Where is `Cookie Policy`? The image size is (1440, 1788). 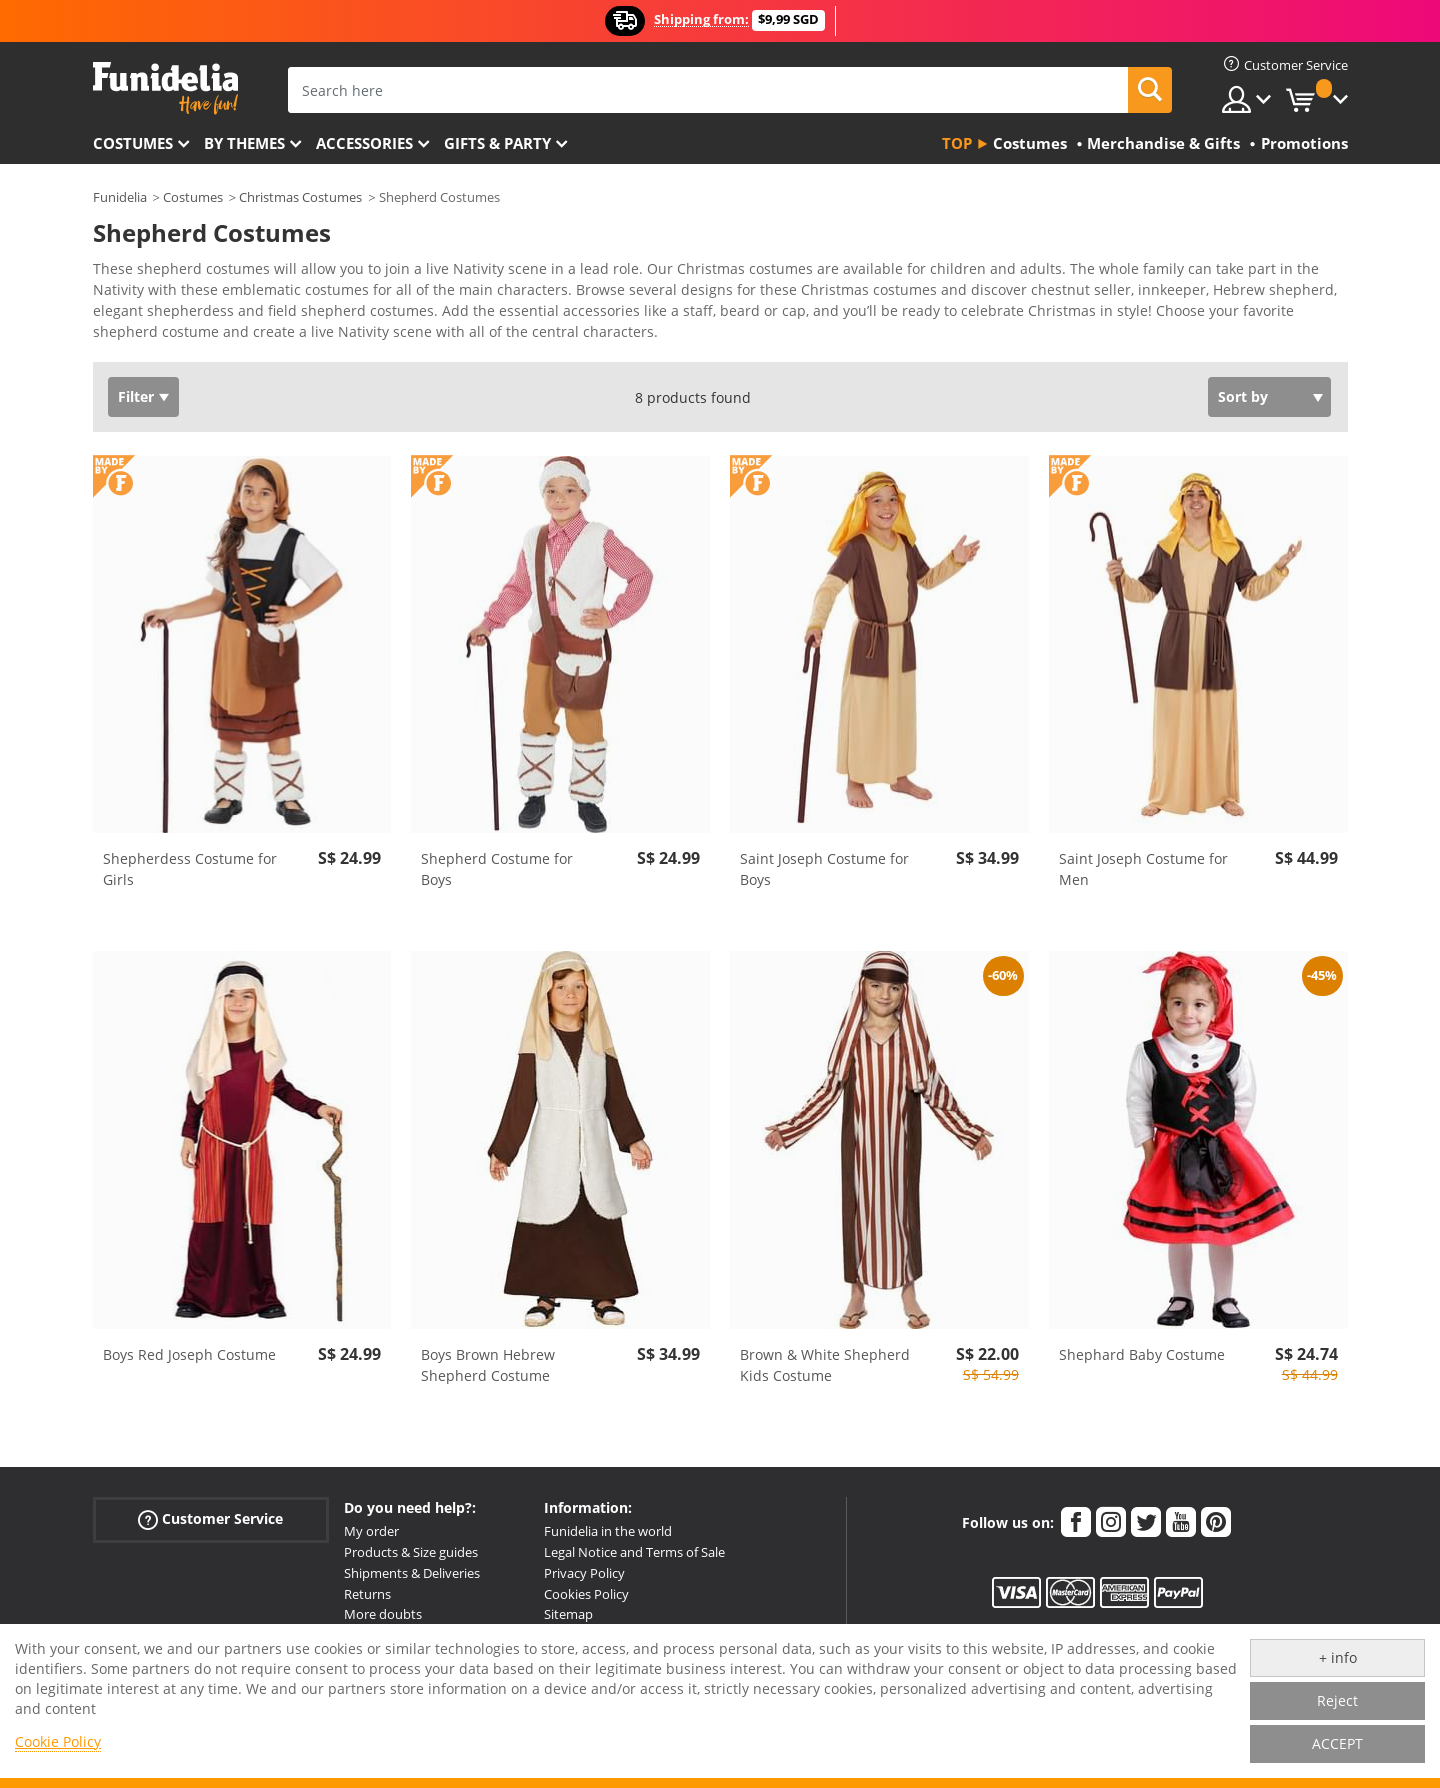 Cookie Policy is located at coordinates (58, 1741).